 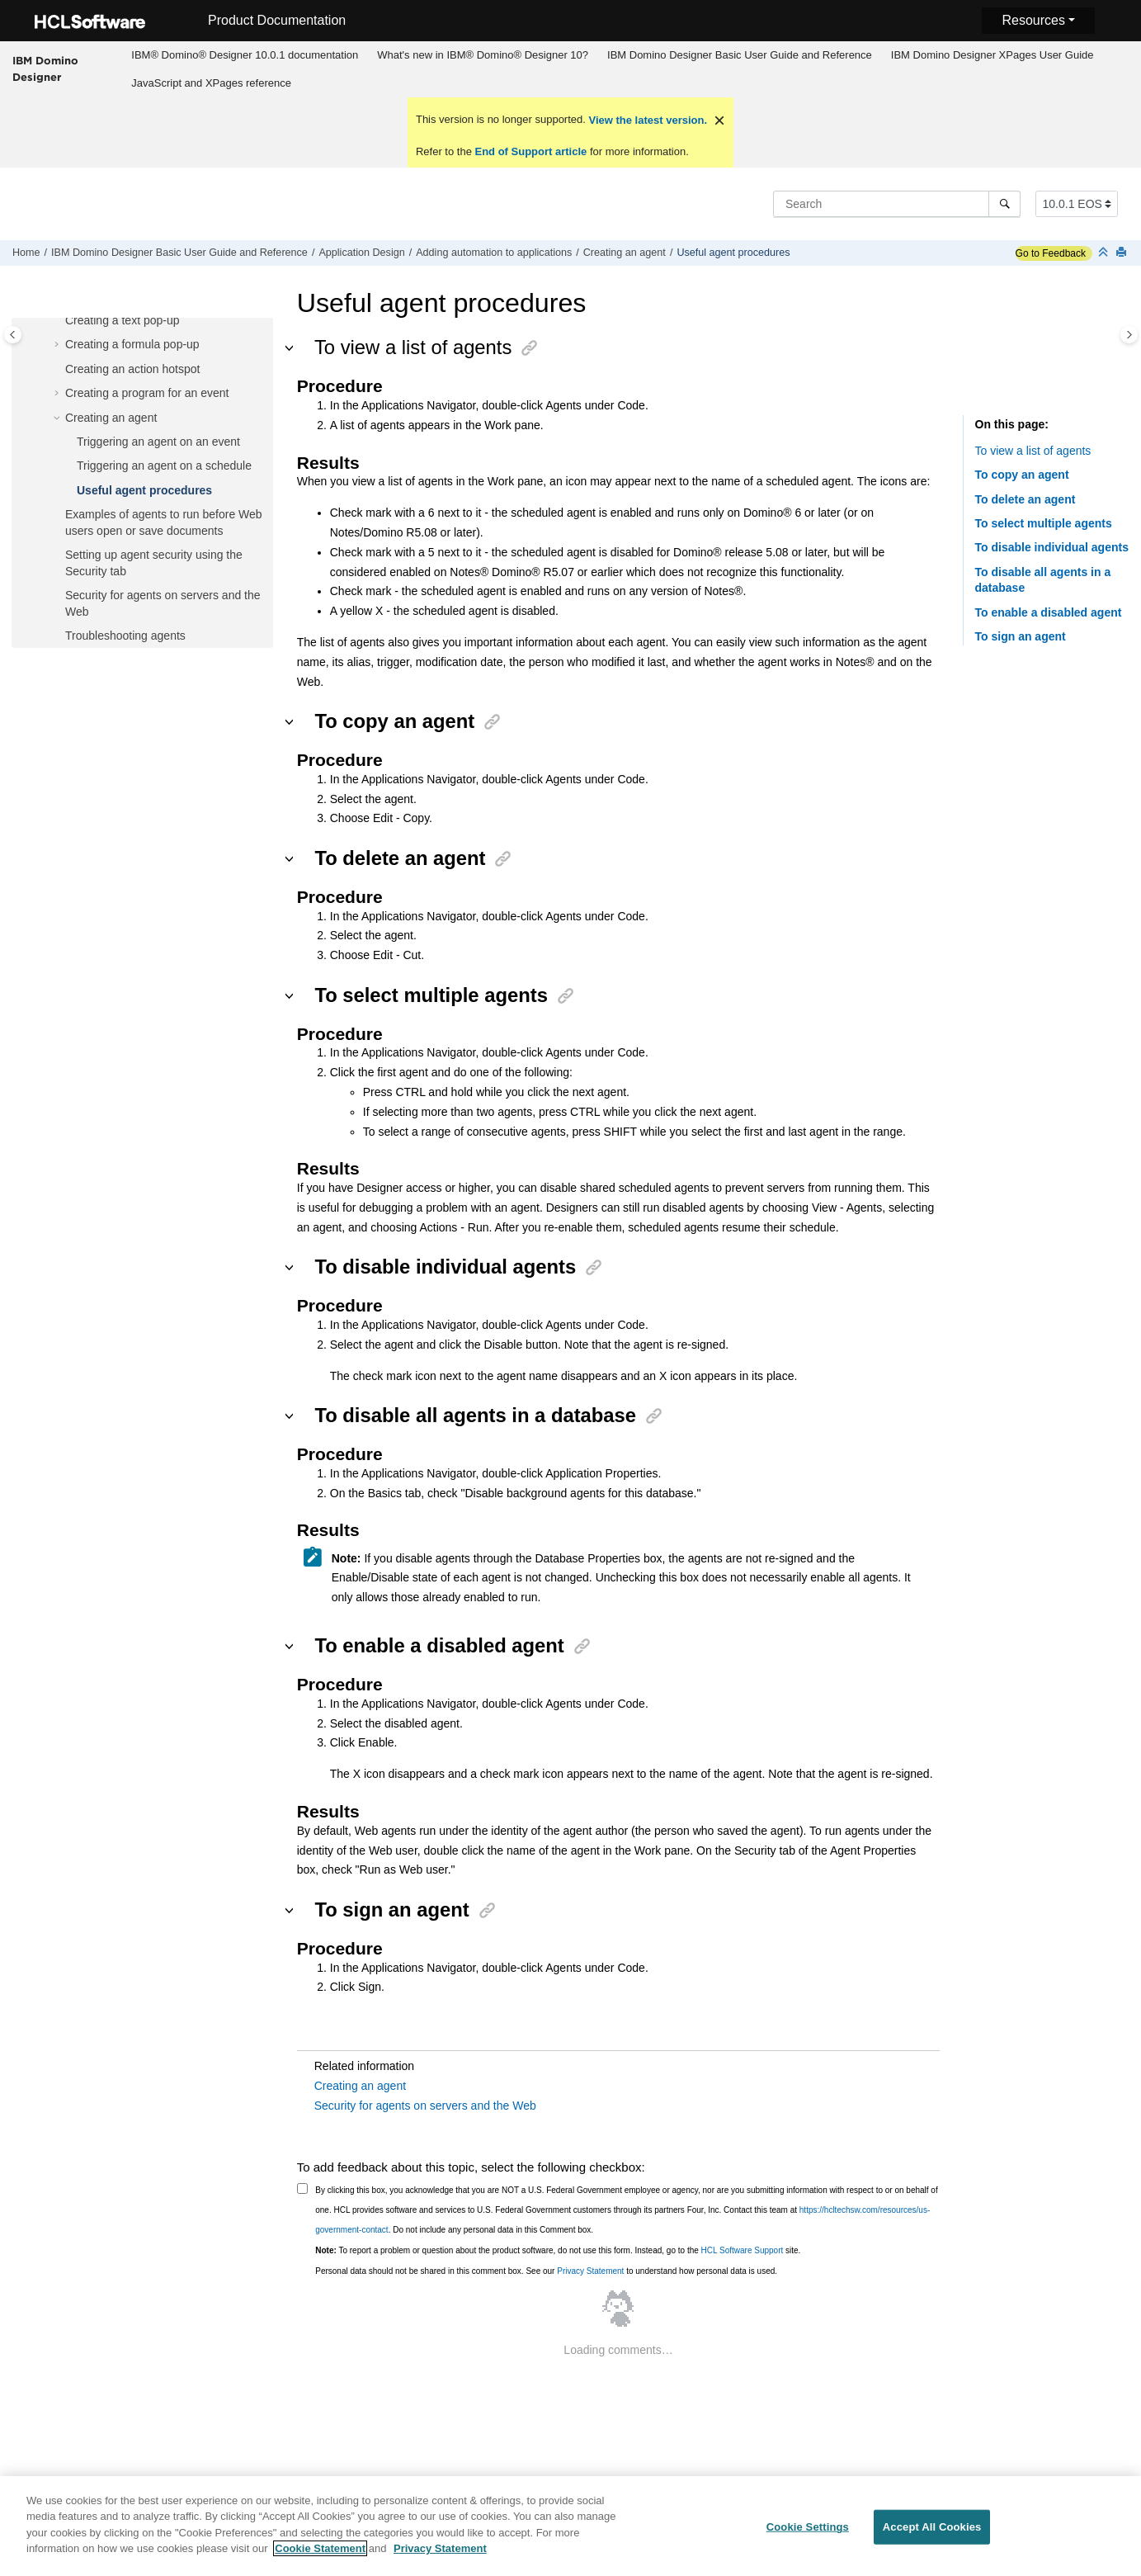 What do you see at coordinates (590, 2271) in the screenshot?
I see `Privacy Statement` at bounding box center [590, 2271].